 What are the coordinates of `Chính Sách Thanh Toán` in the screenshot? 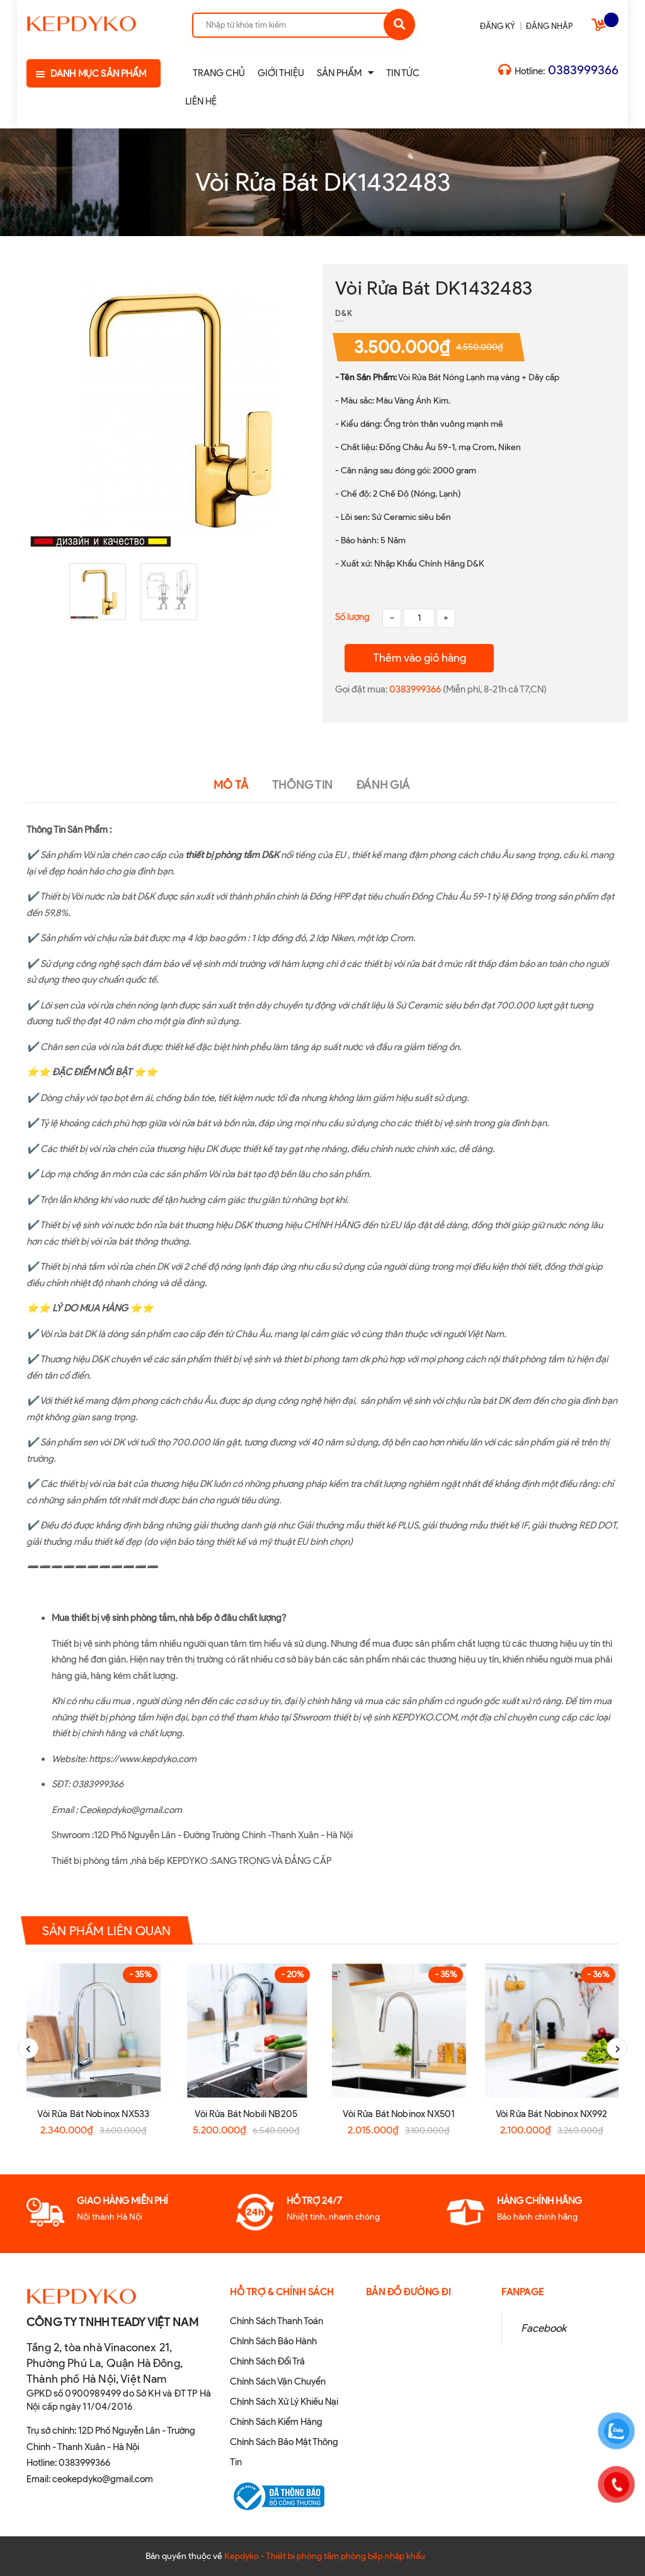 It's located at (276, 2321).